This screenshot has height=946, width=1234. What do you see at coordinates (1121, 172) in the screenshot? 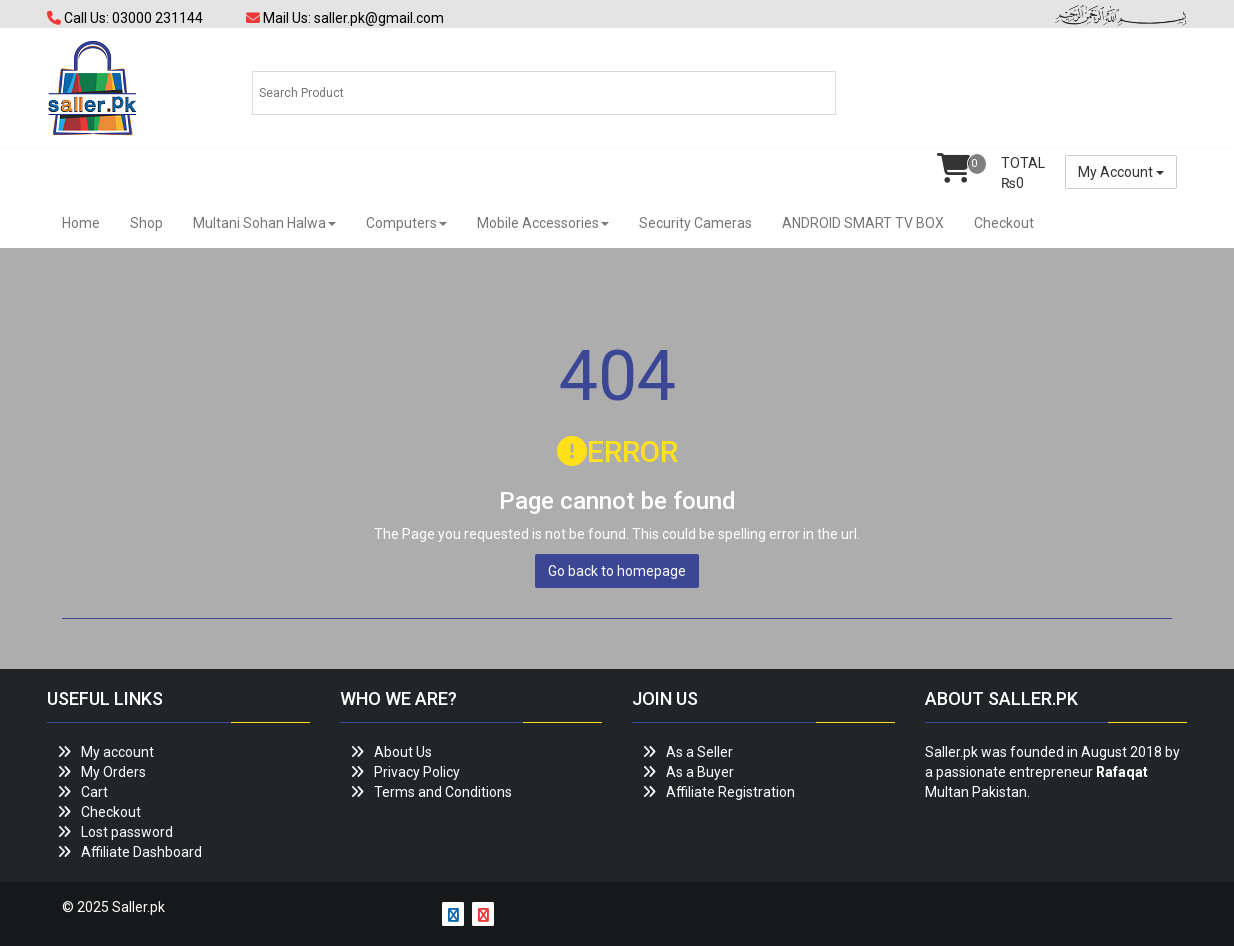
I see `My Account` at bounding box center [1121, 172].